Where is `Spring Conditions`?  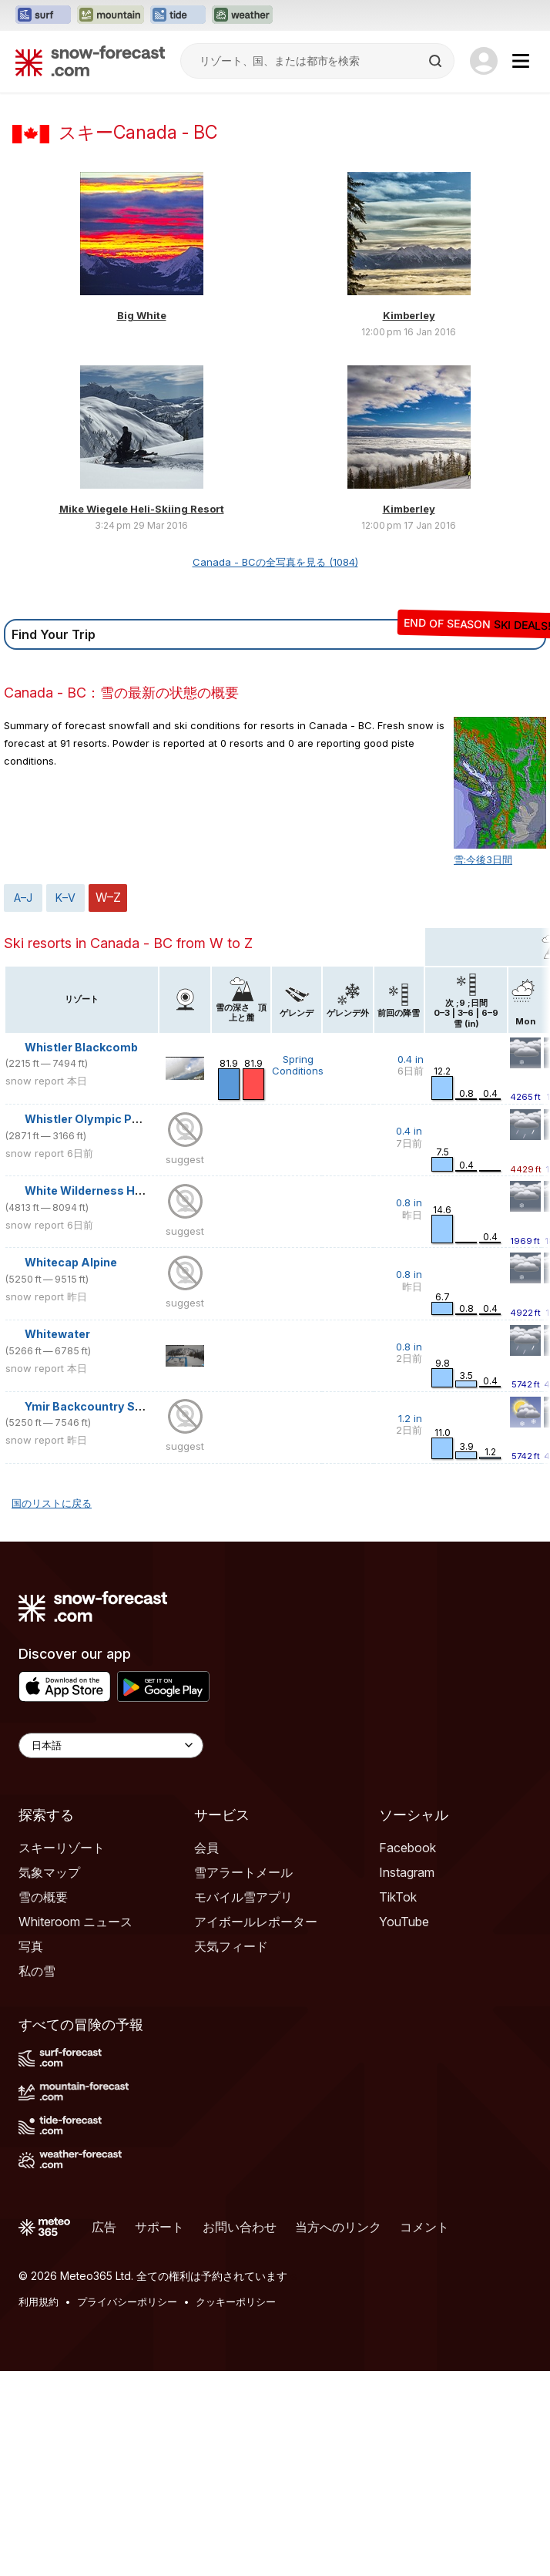
Spring Conditions is located at coordinates (298, 1270).